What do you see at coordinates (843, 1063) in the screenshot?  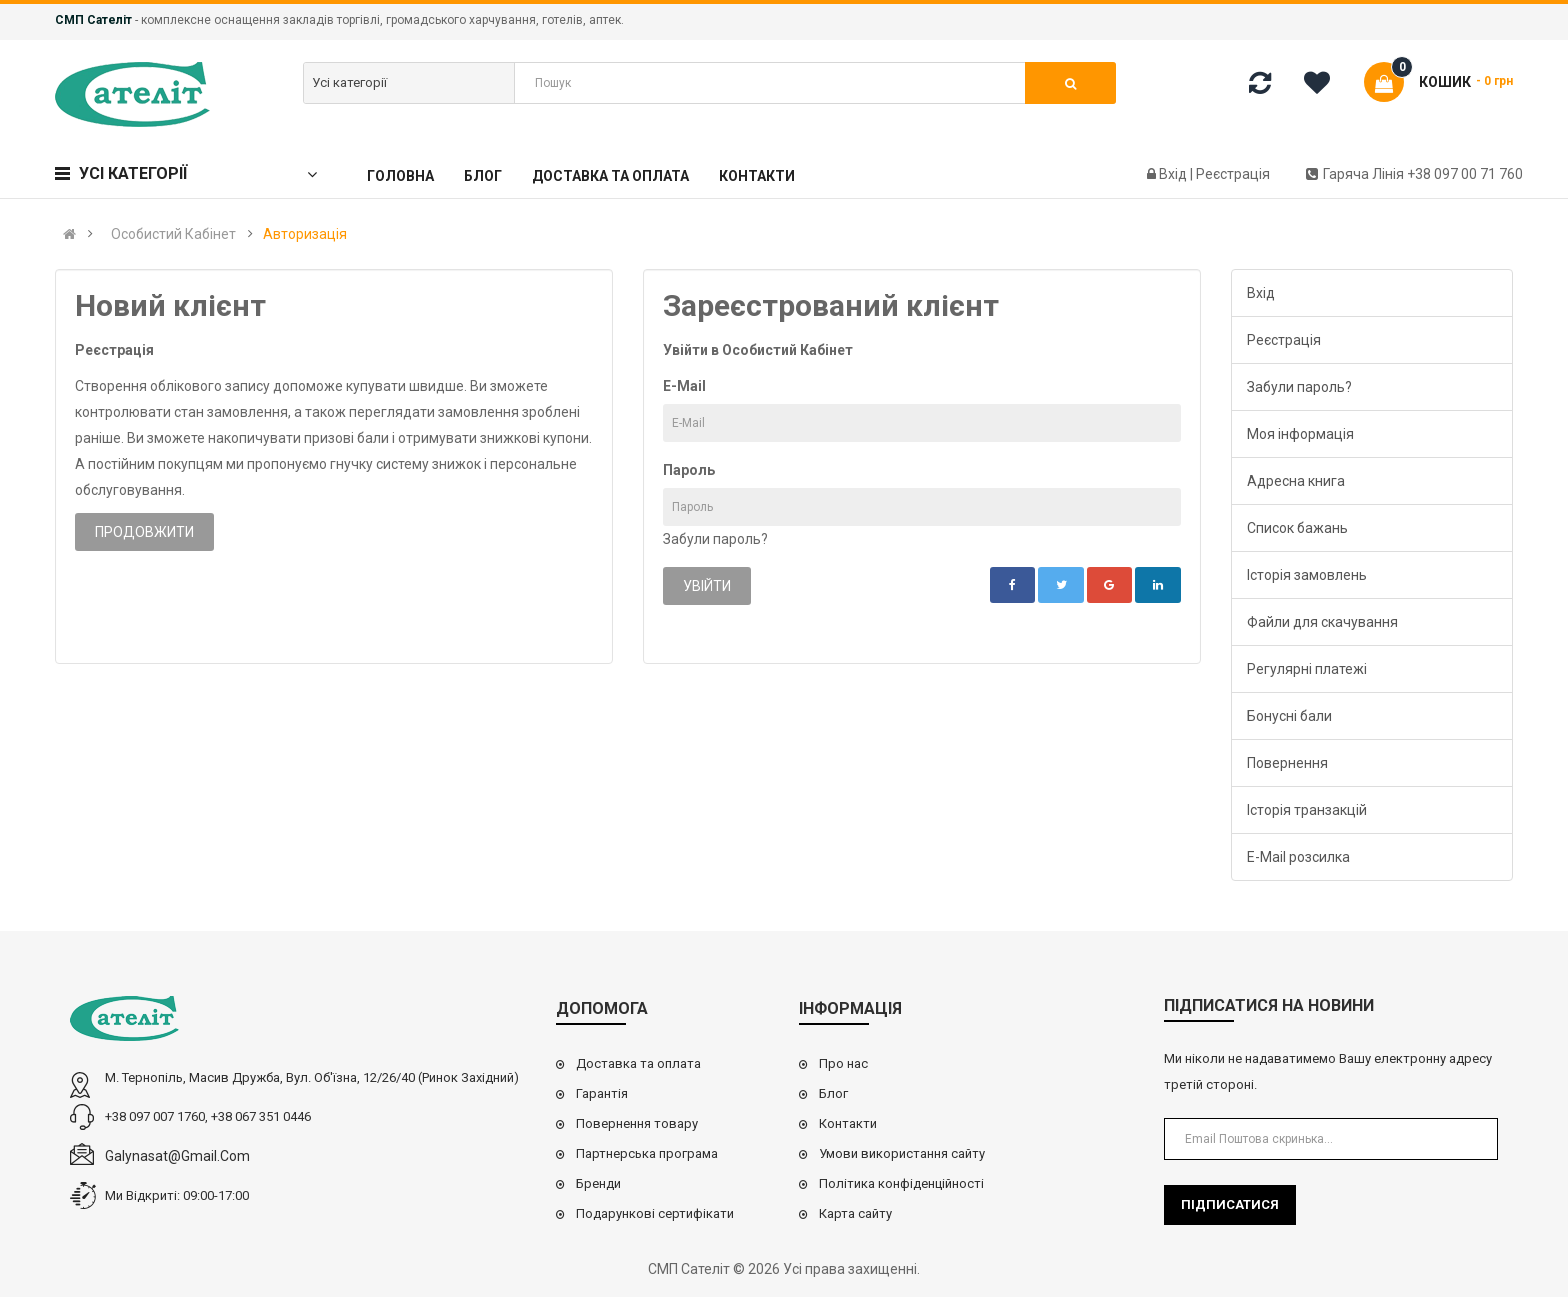 I see `Про нас` at bounding box center [843, 1063].